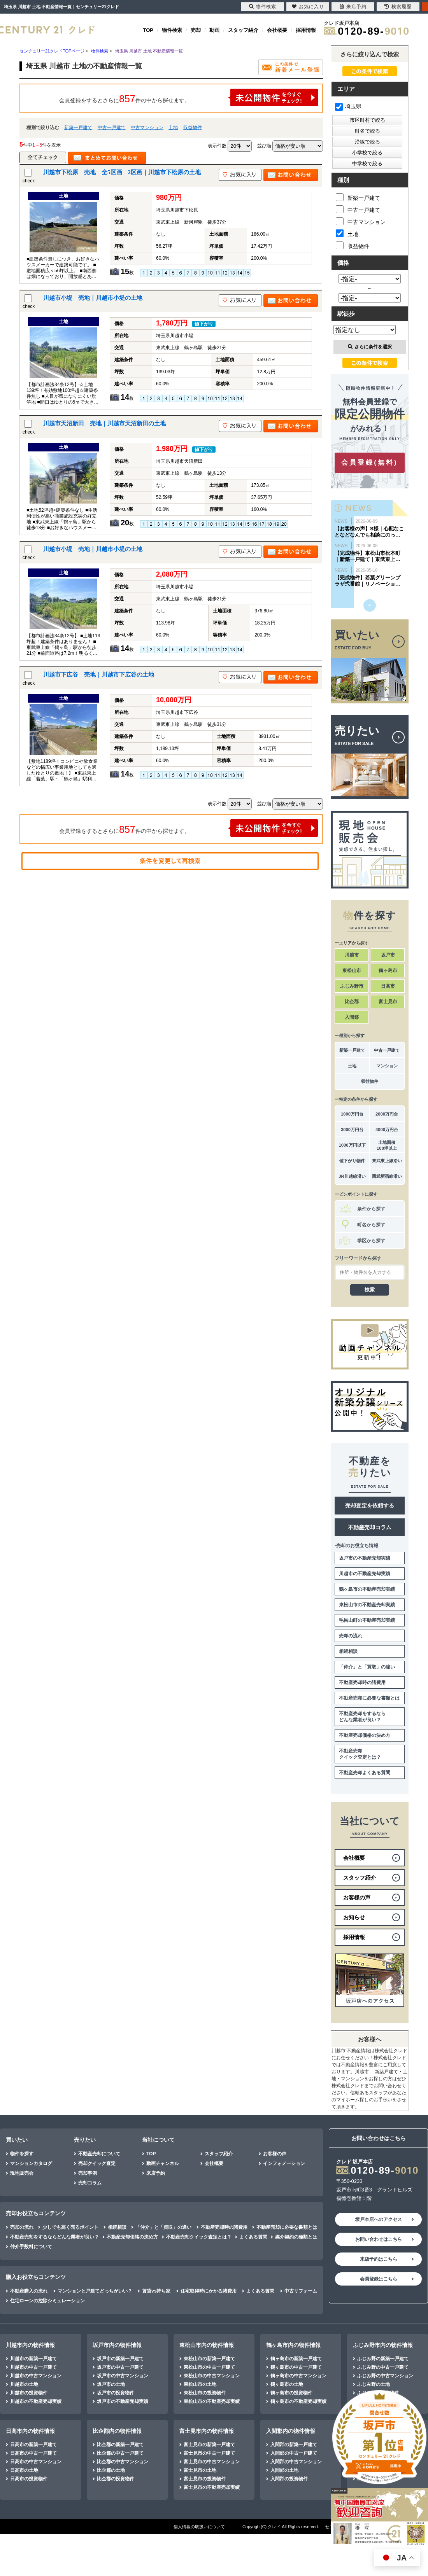 The height and width of the screenshot is (2576, 428). What do you see at coordinates (387, 1160) in the screenshot?
I see `東武東上線沿い` at bounding box center [387, 1160].